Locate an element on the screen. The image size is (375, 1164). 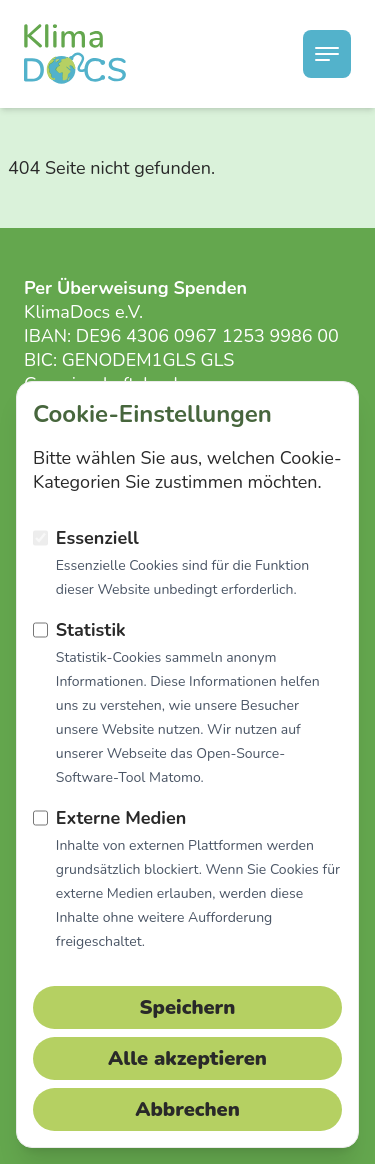
[Menü schließen] is located at coordinates (327, 54).